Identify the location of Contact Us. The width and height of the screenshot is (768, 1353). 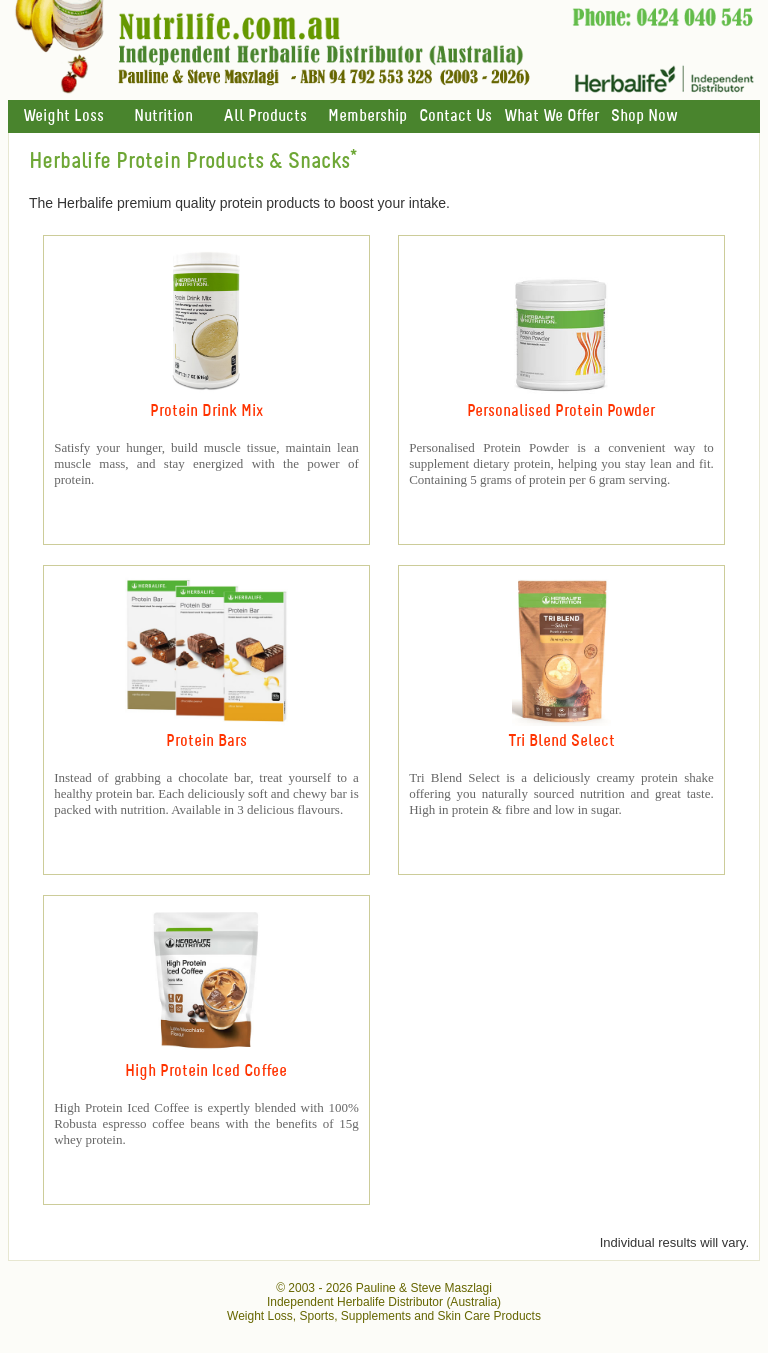
(455, 116).